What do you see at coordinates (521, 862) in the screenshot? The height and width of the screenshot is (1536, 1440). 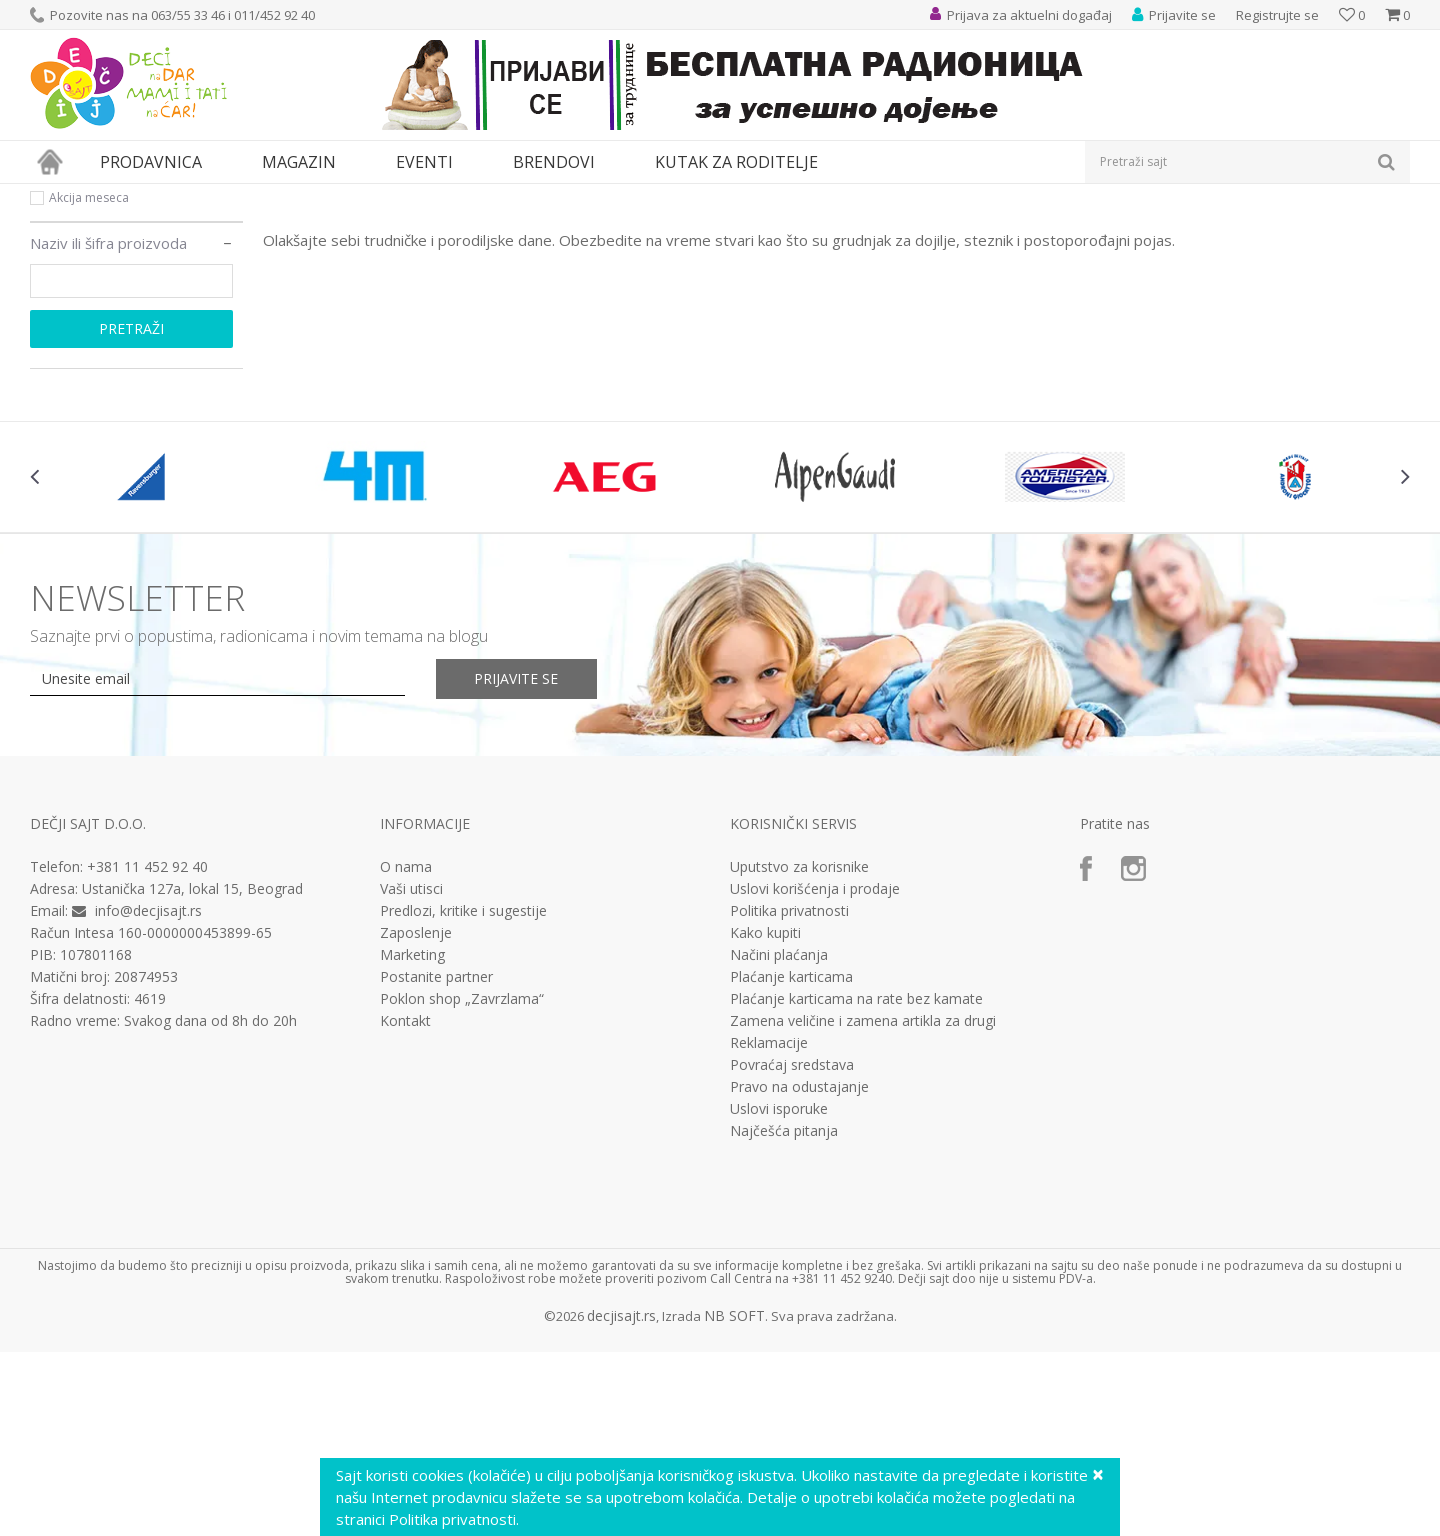 I see `Prijavite se` at bounding box center [521, 862].